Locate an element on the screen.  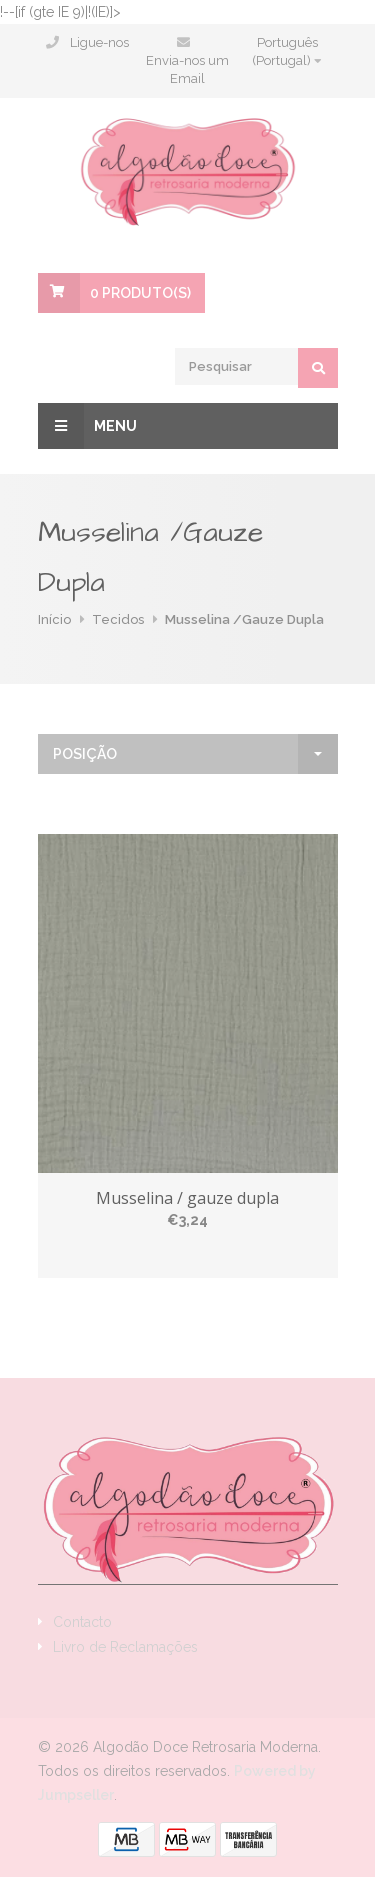
Produto(s) is located at coordinates (140, 293).